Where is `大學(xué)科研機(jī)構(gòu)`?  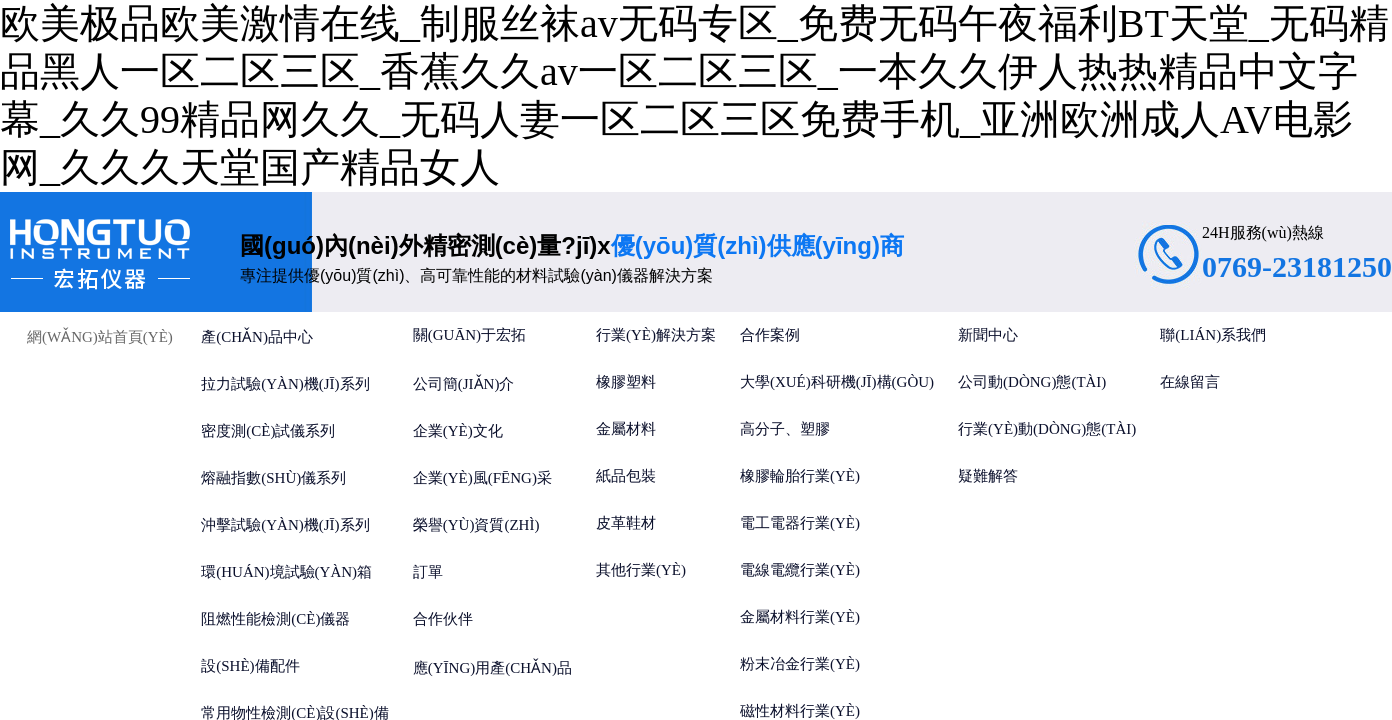
大學(xué)科研機(jī)構(gòu) is located at coordinates (837, 382).